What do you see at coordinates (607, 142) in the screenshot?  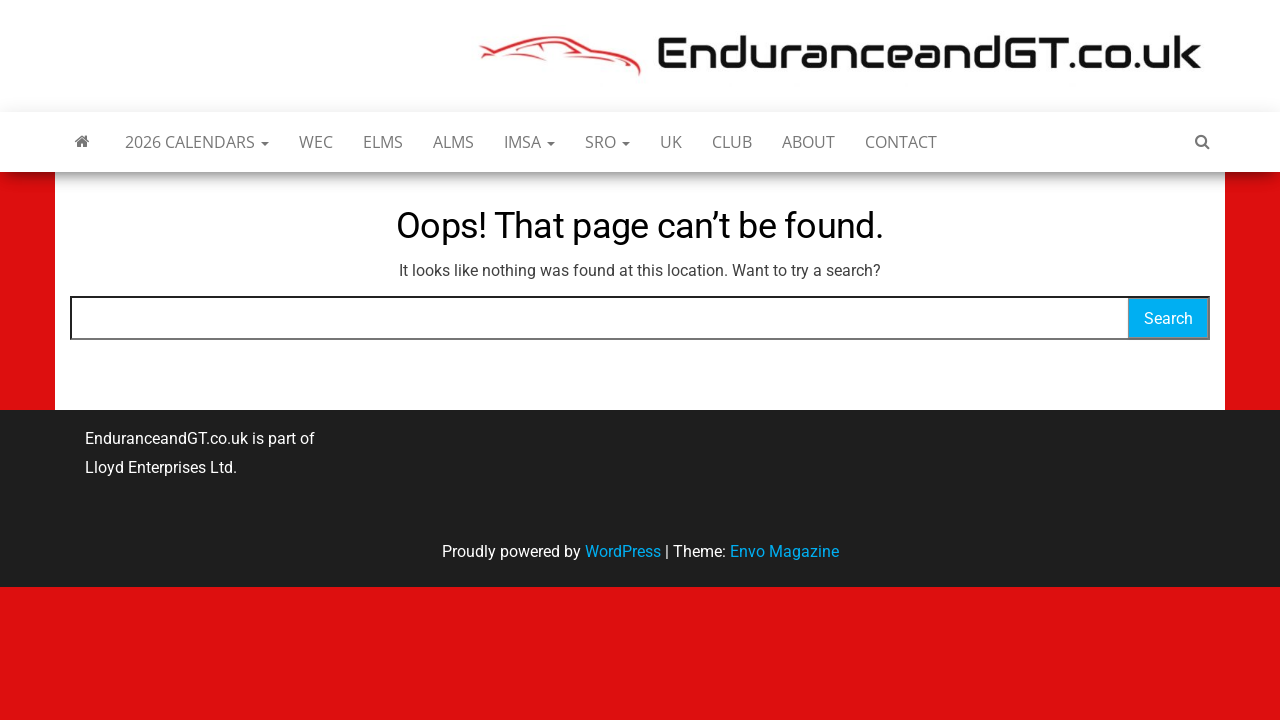 I see `SRO` at bounding box center [607, 142].